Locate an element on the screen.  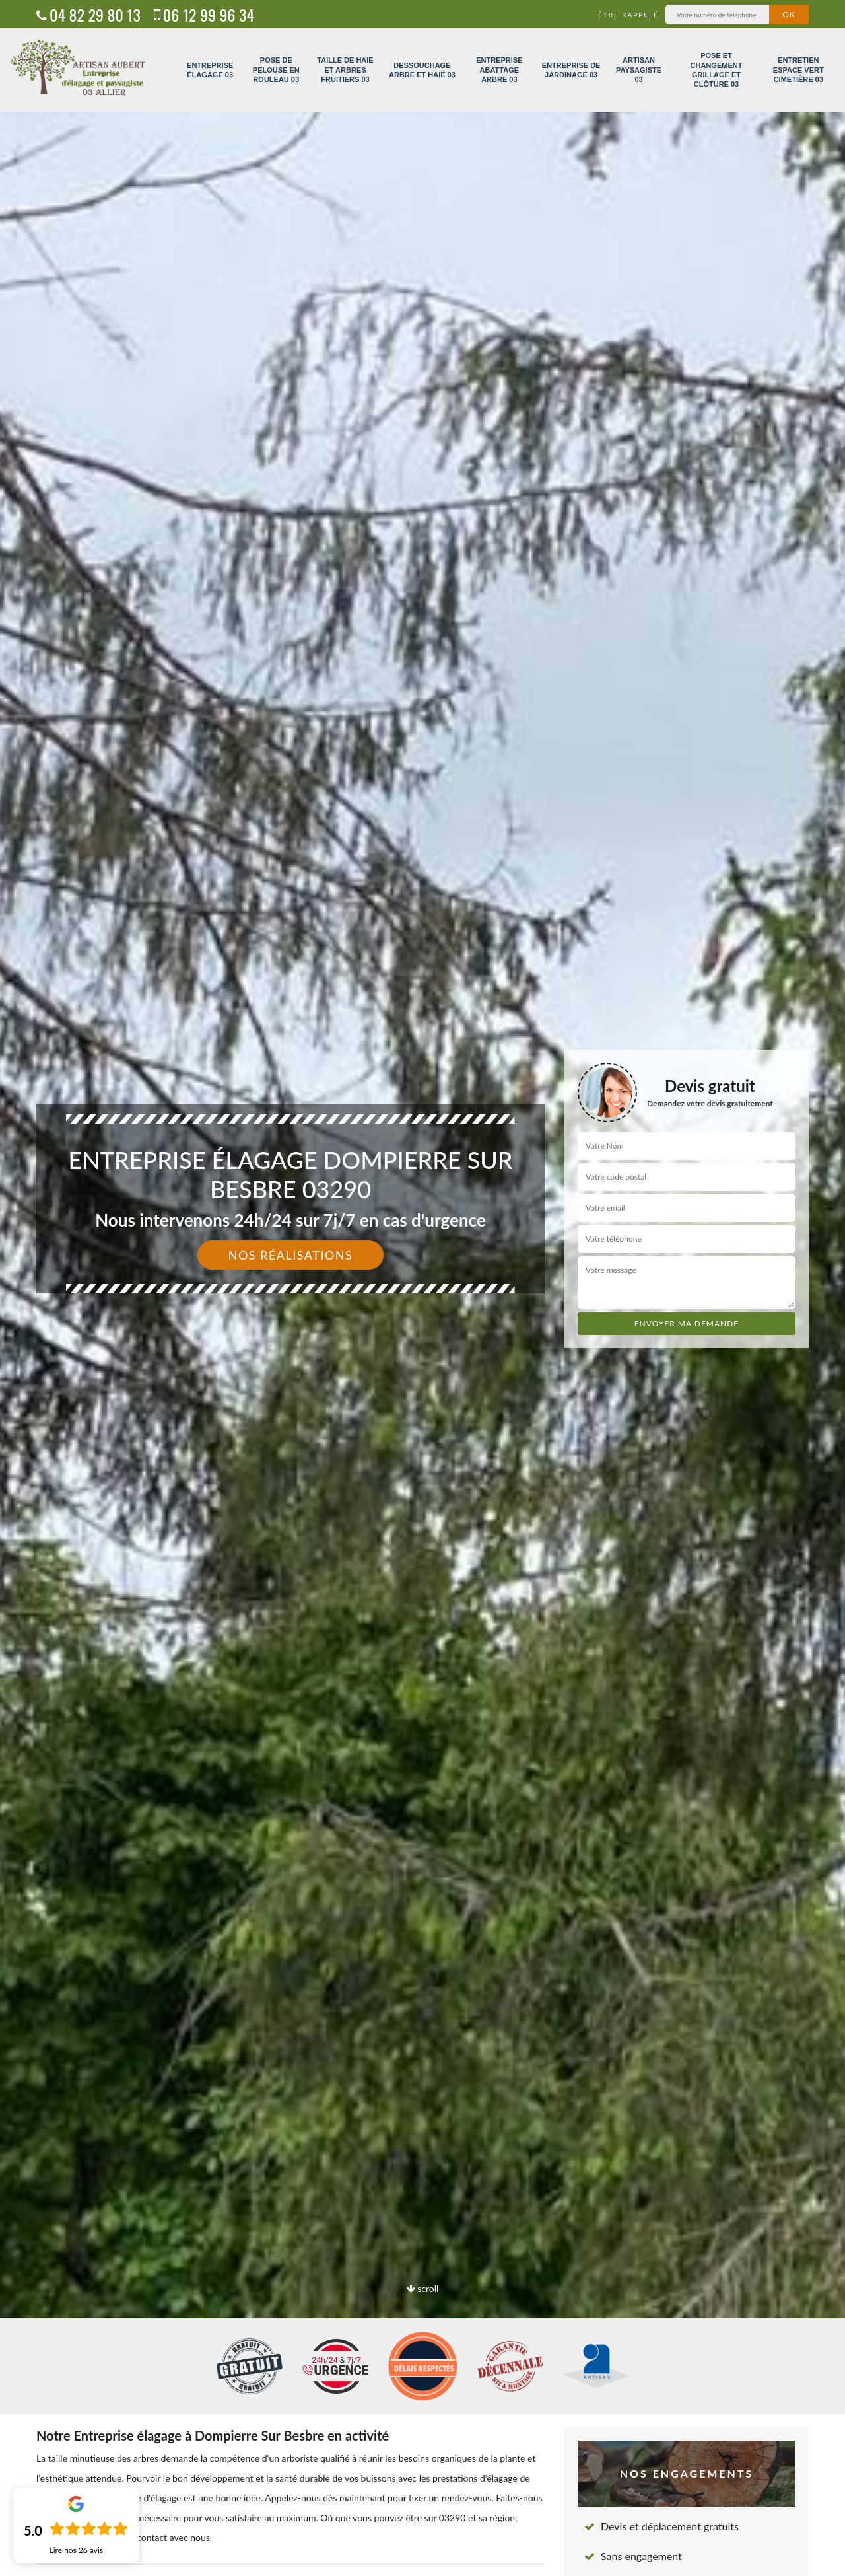
Taille de haie et arbres fruitiers 03 is located at coordinates (345, 69).